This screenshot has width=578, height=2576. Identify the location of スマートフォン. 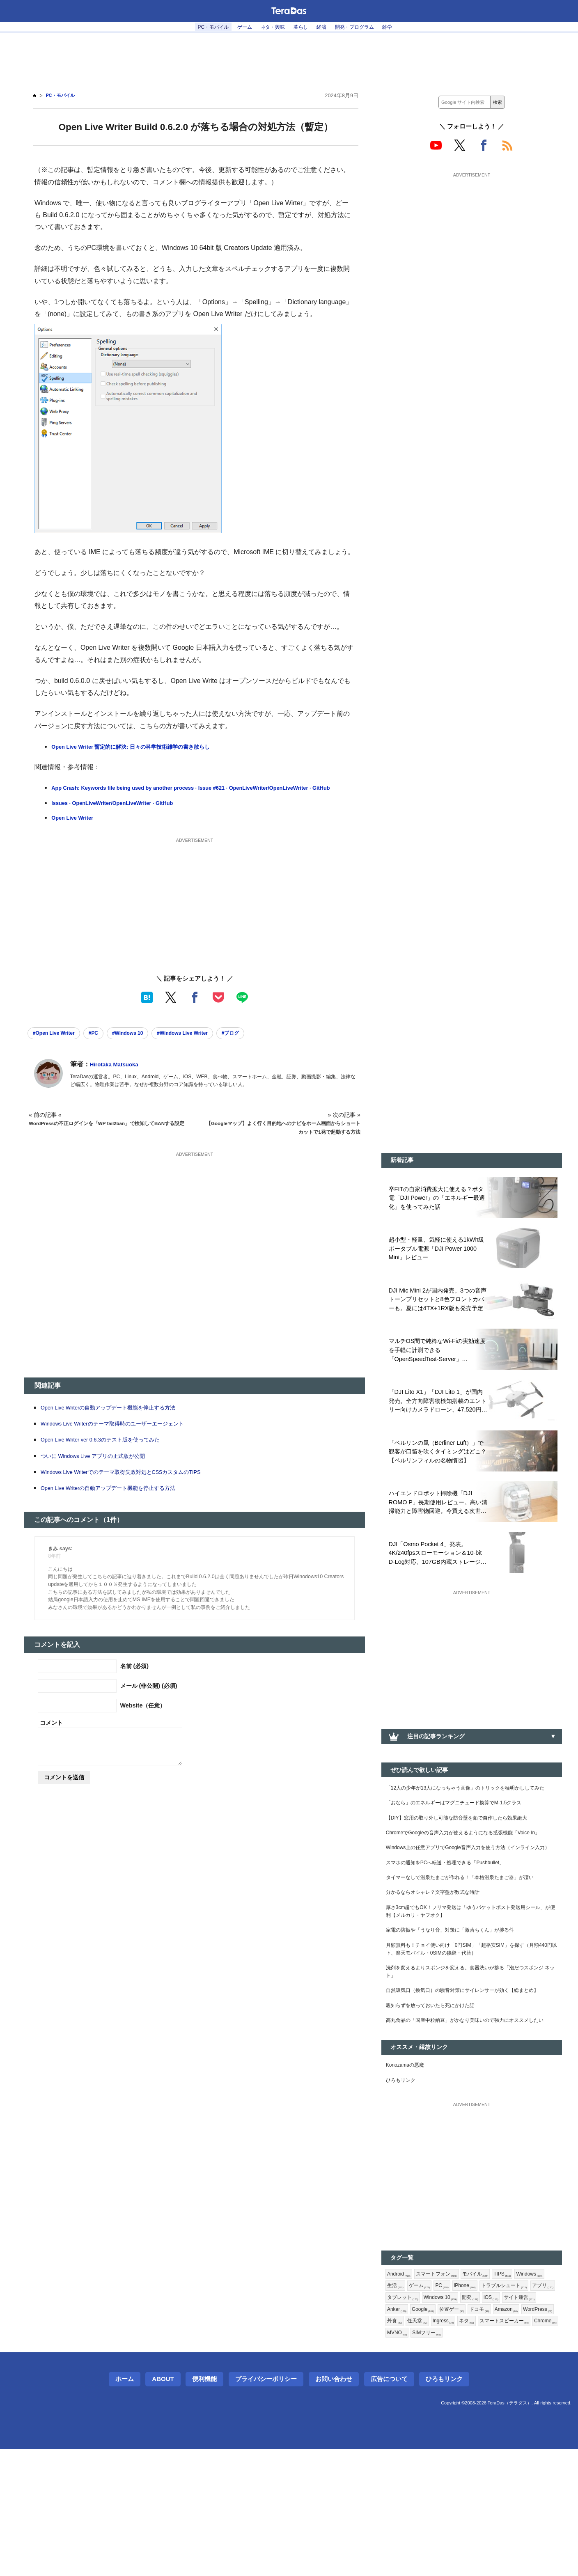
(442, 2379).